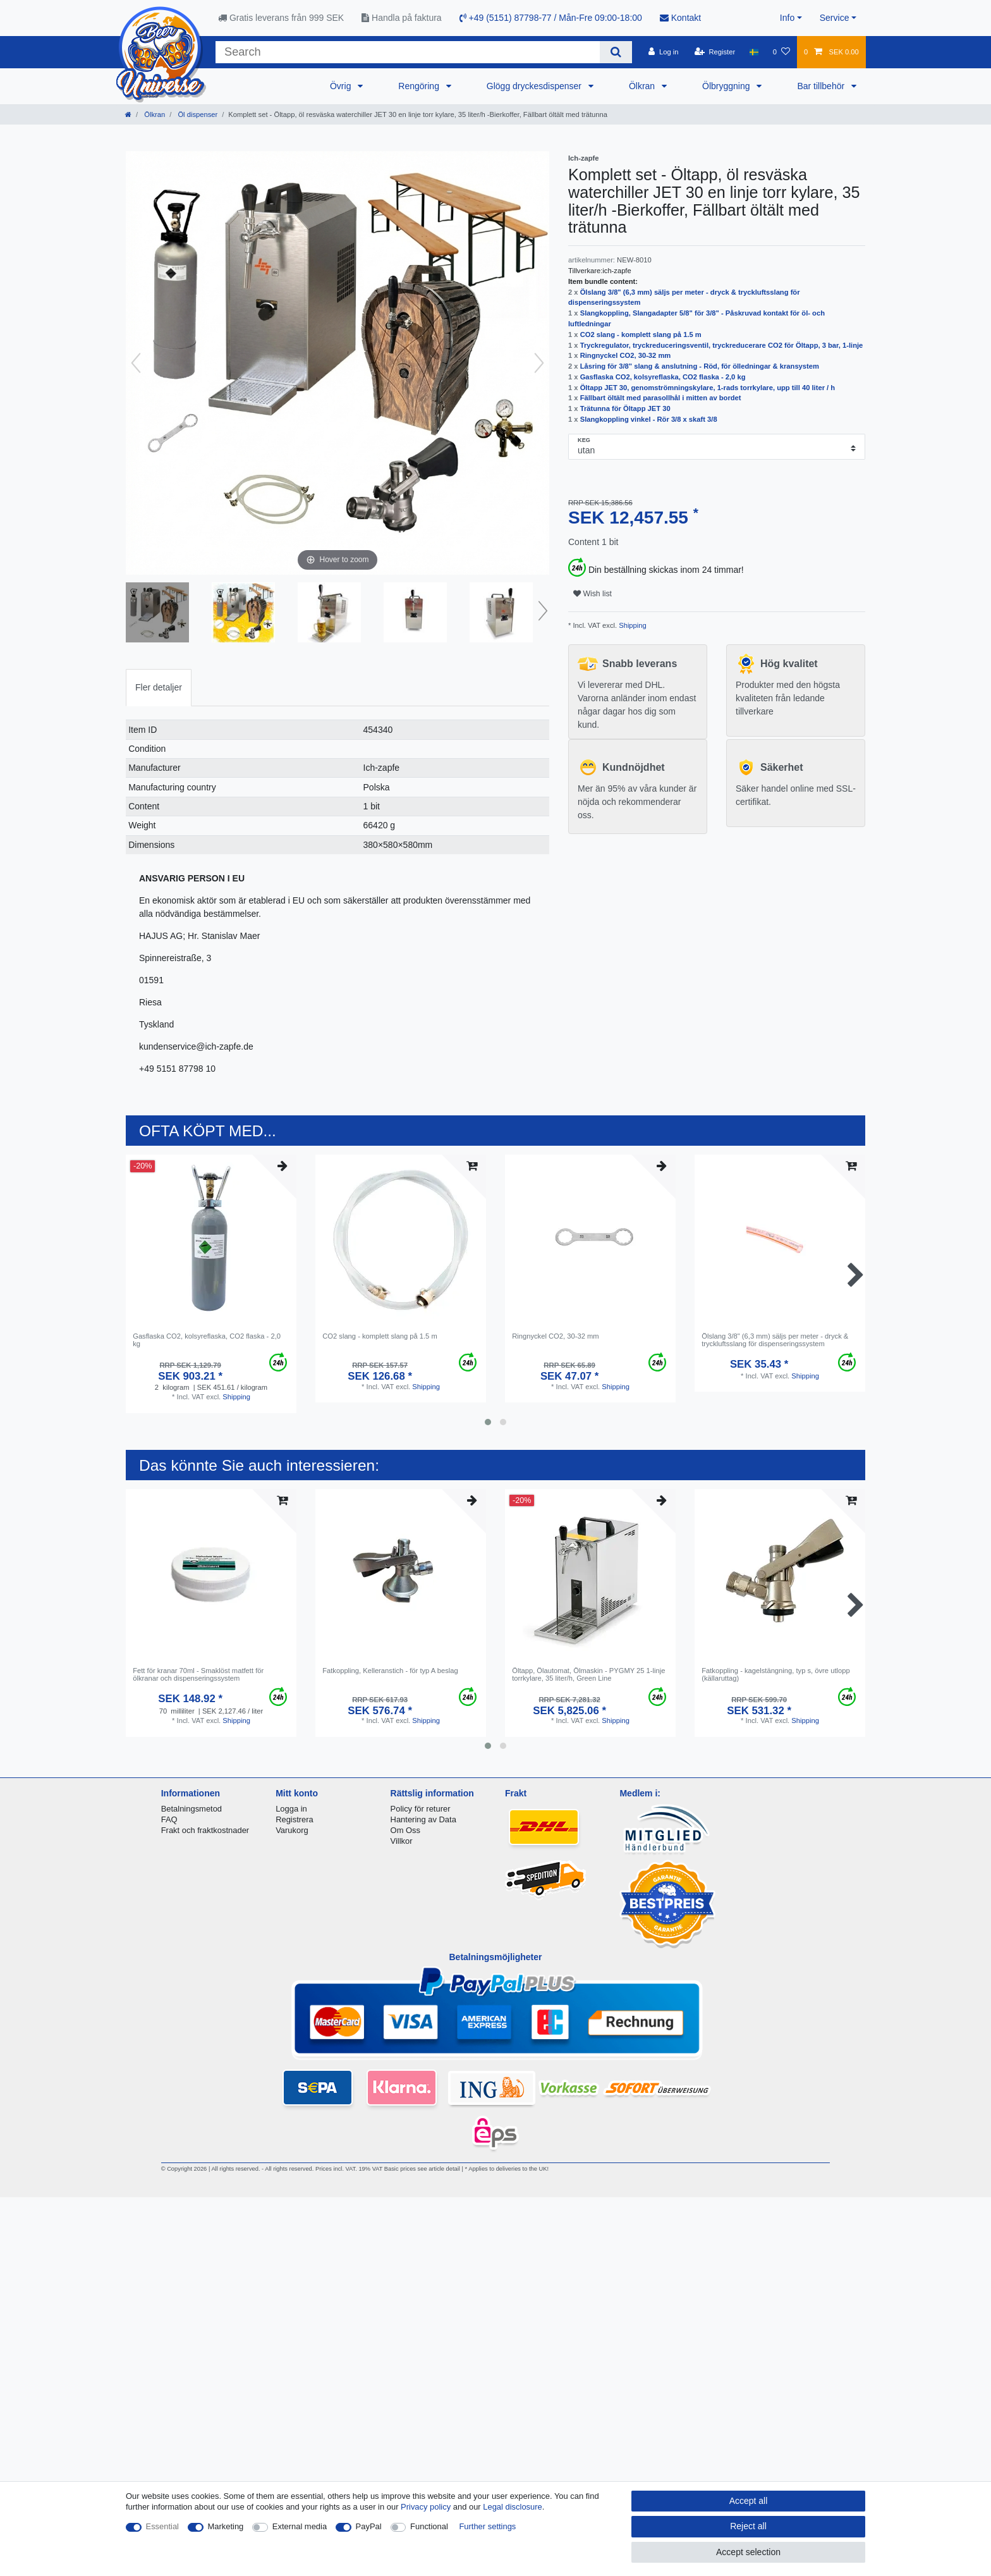  Describe the element at coordinates (341, 86) in the screenshot. I see `Övrig` at that location.